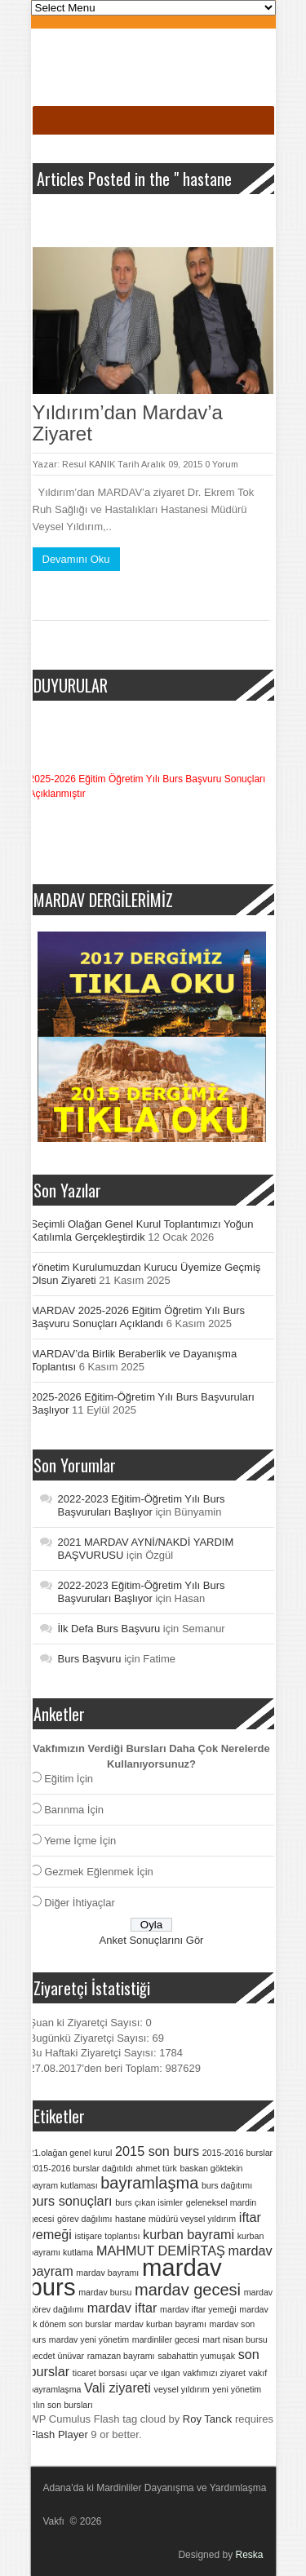 The image size is (306, 2576). What do you see at coordinates (128, 423) in the screenshot?
I see `Yıldırım’dan Mardav’a Ziyaret` at bounding box center [128, 423].